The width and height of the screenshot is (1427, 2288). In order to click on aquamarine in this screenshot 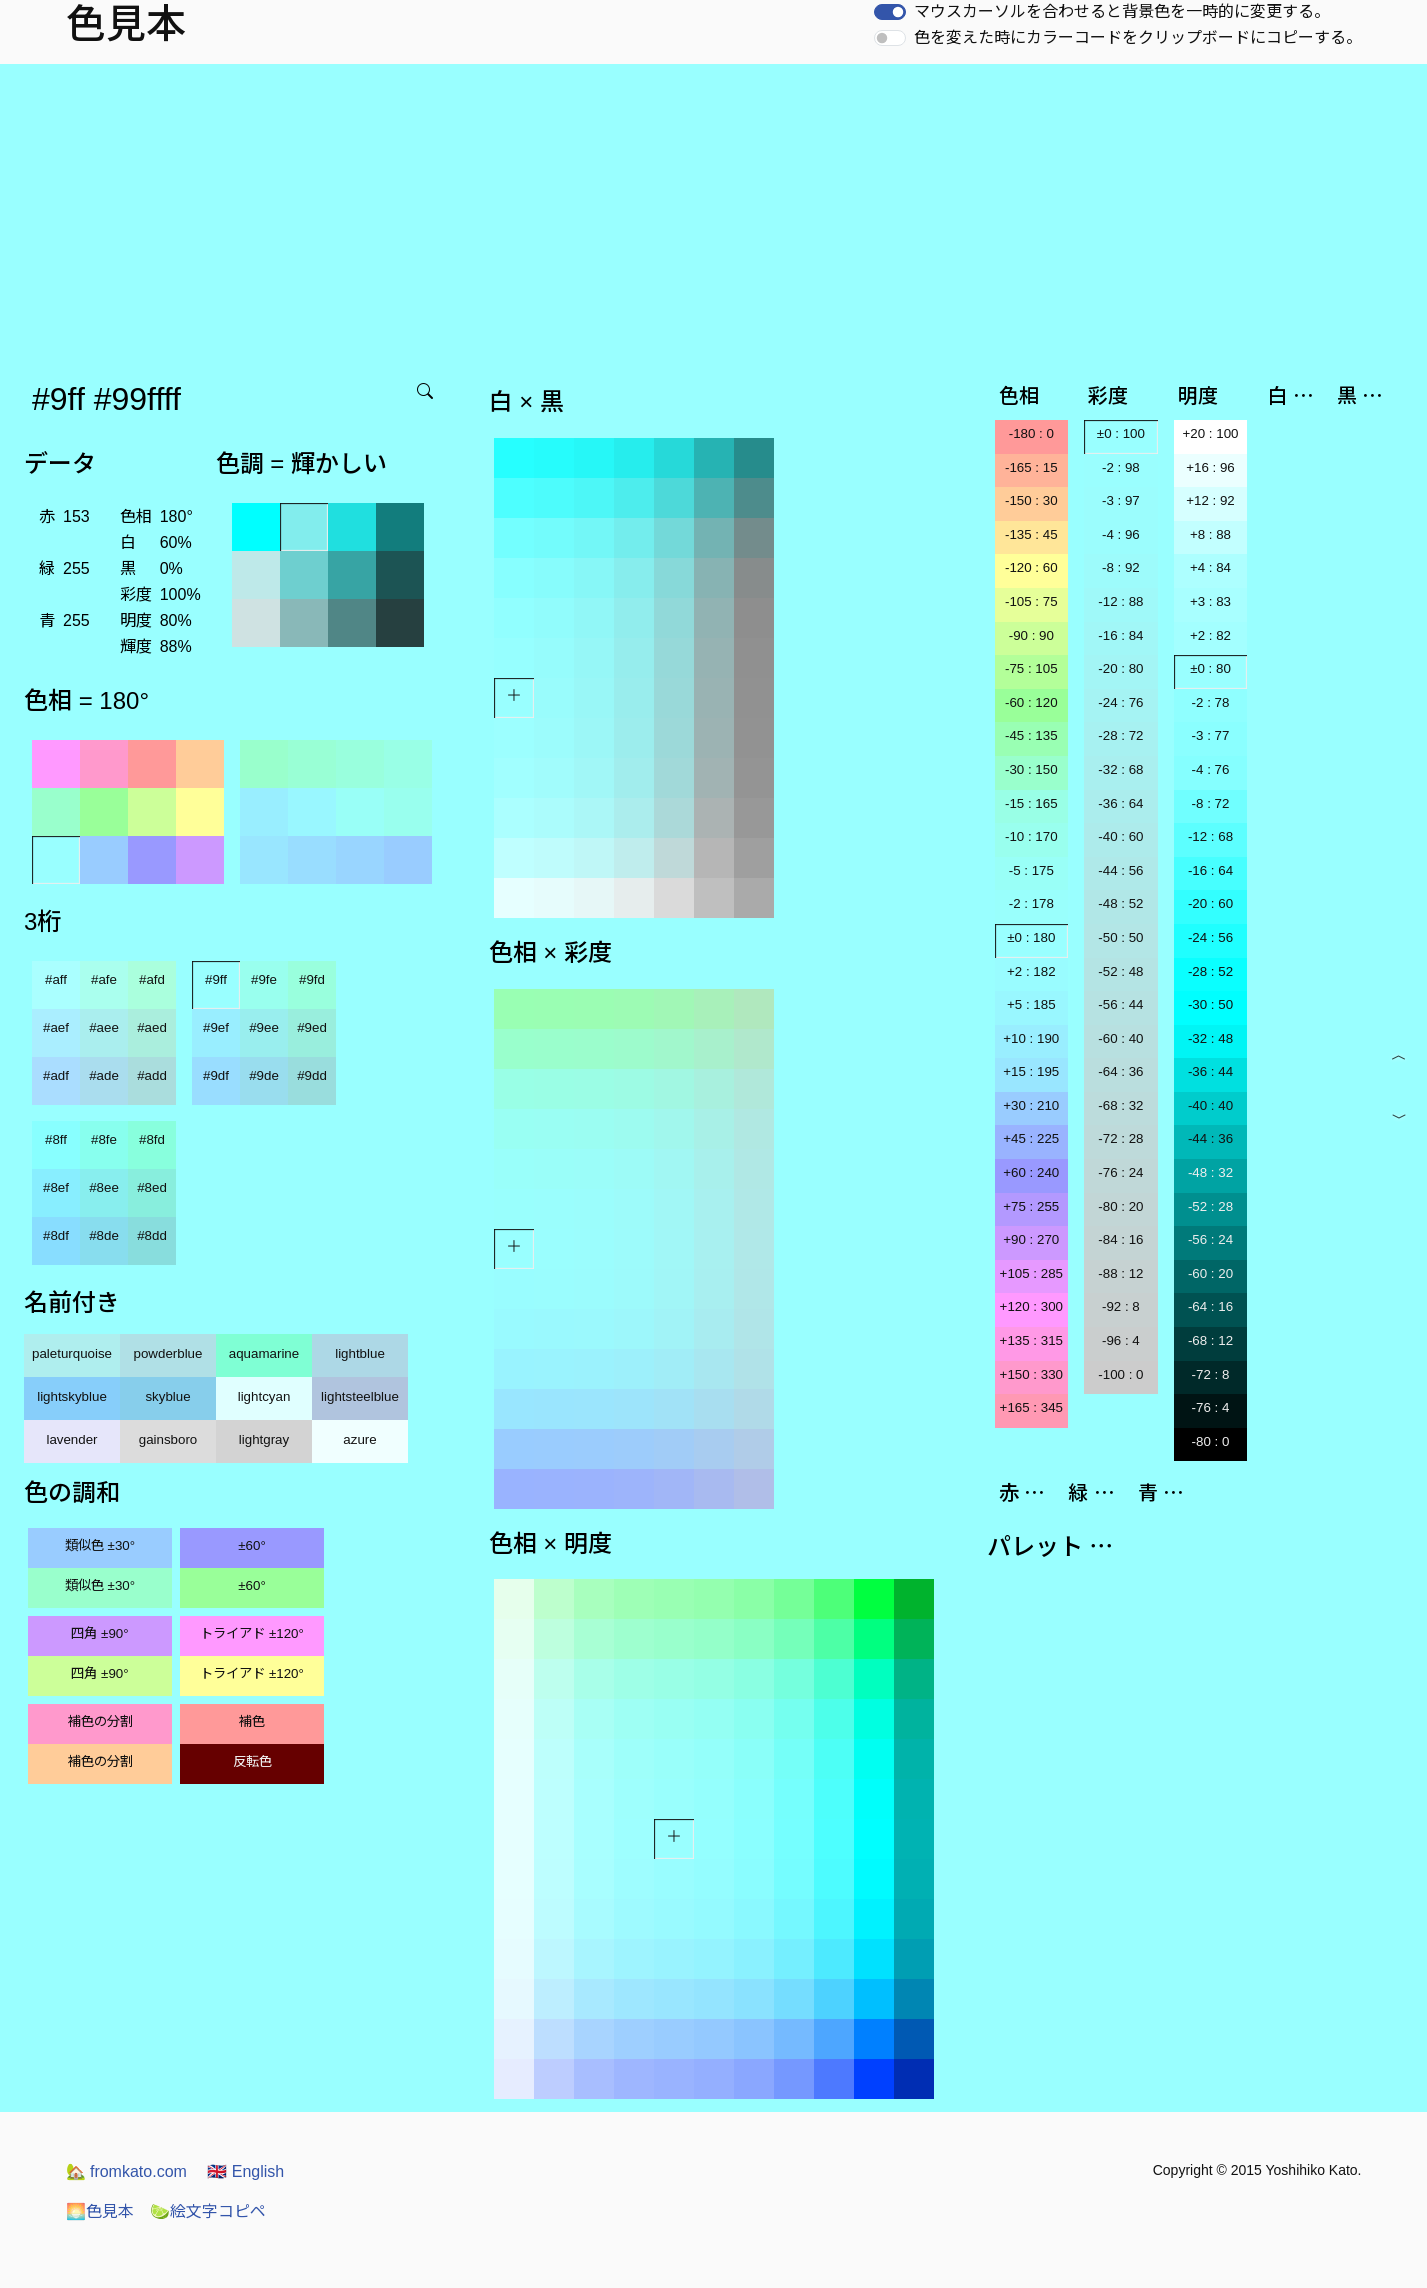, I will do `click(264, 1353)`.